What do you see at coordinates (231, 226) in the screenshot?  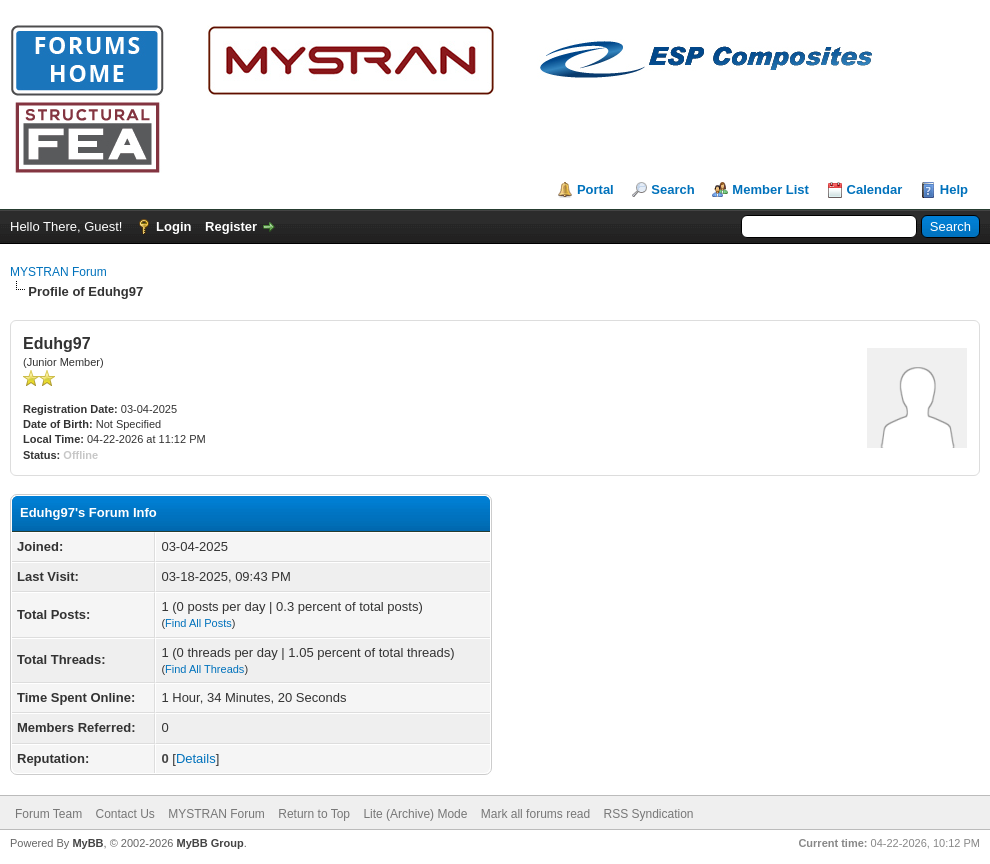 I see `Register` at bounding box center [231, 226].